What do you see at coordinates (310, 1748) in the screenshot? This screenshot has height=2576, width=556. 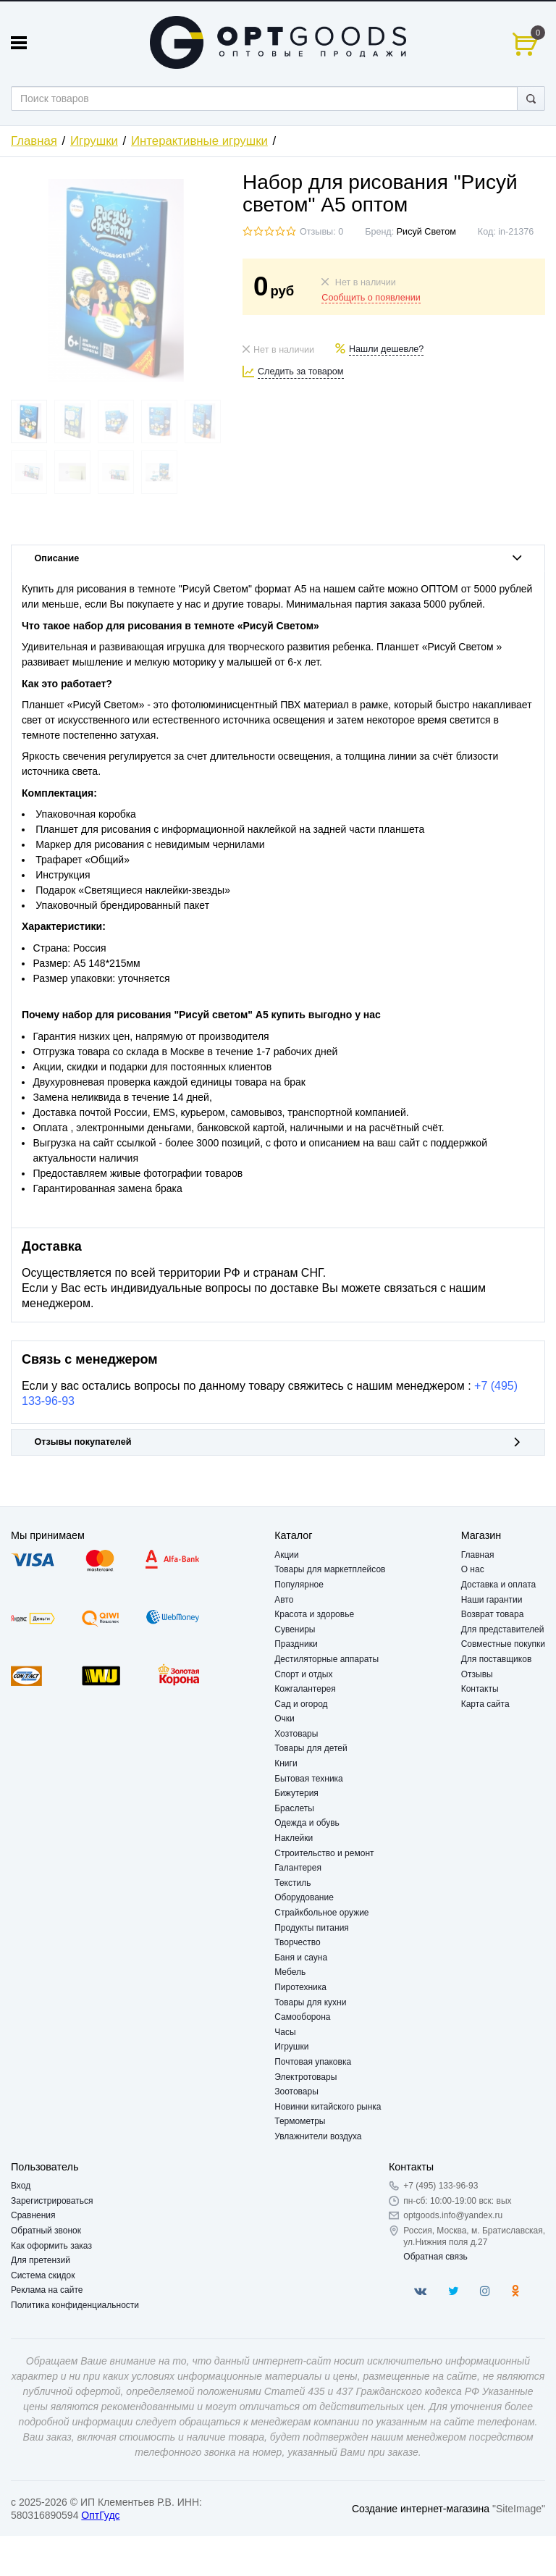 I see `Товары для детей` at bounding box center [310, 1748].